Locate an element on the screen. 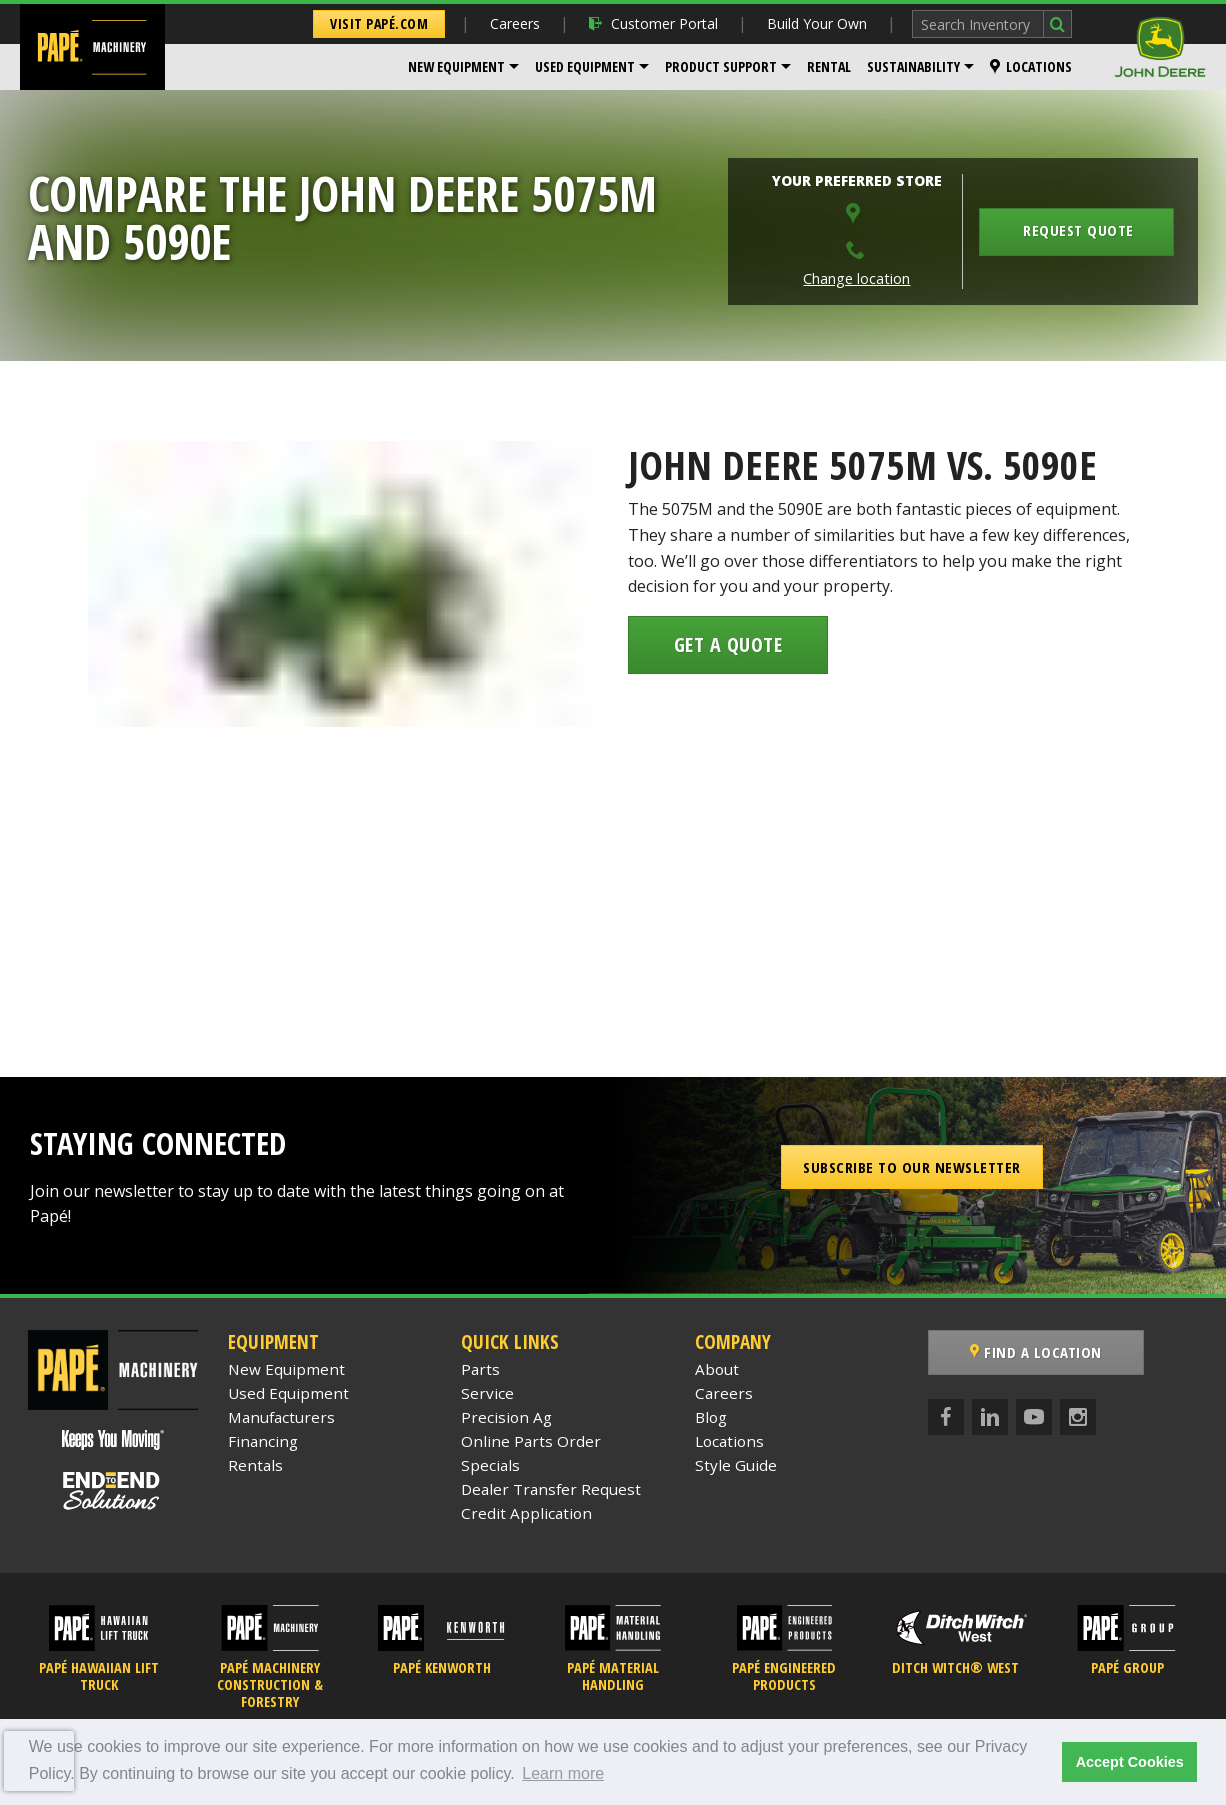 The image size is (1226, 1805). Learn more [button] is located at coordinates (563, 1773).